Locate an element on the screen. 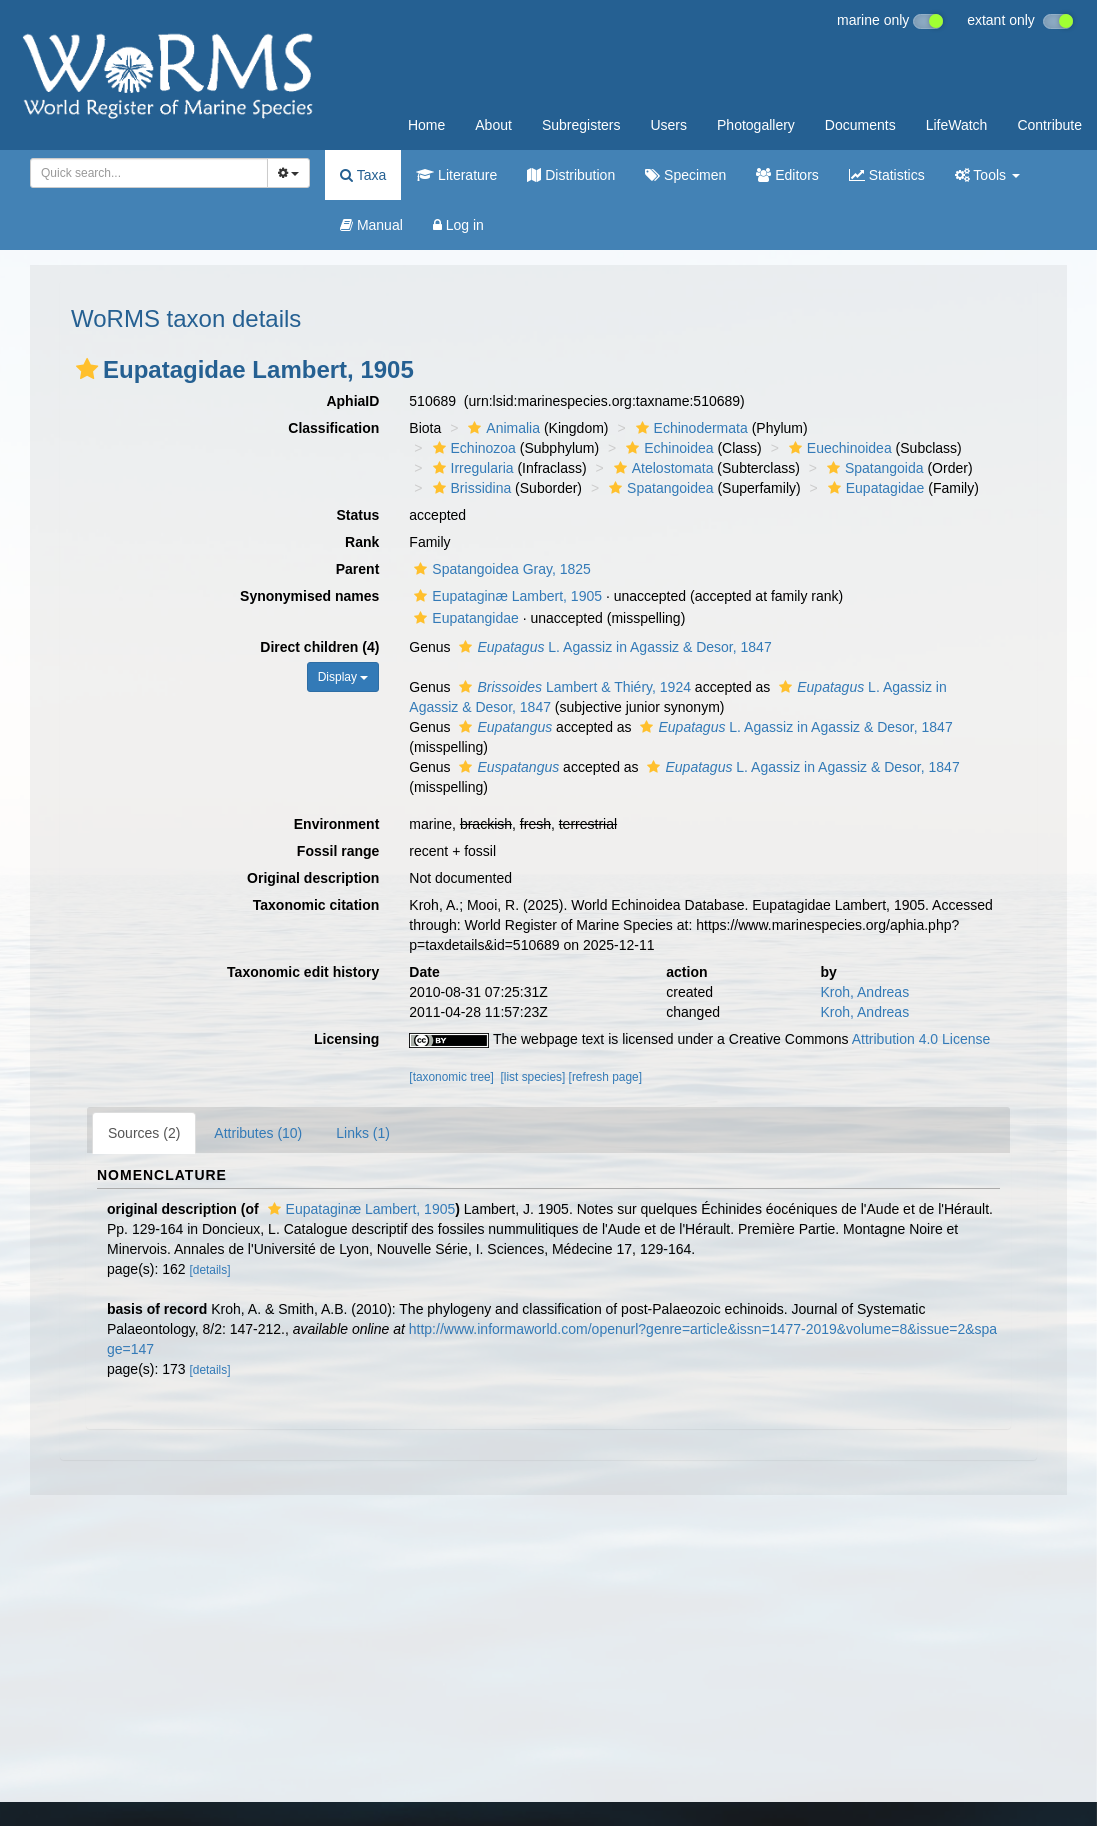 The height and width of the screenshot is (1826, 1097). Eupataginæ Lambert, 1905 is located at coordinates (505, 596).